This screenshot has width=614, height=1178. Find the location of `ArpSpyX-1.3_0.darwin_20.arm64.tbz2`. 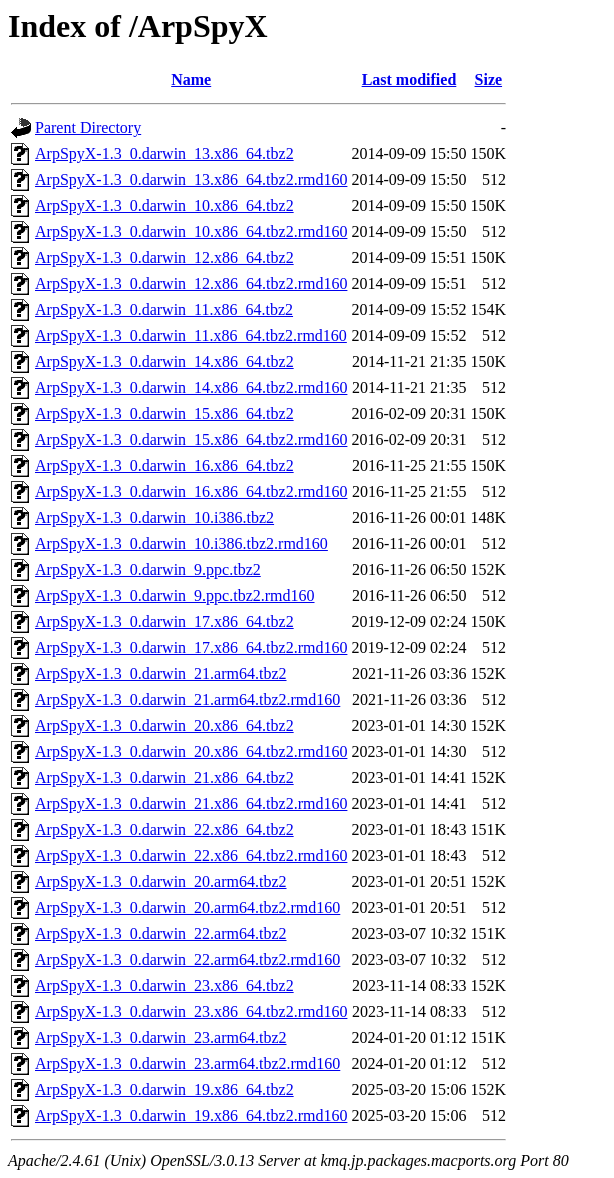

ArpSpyX-1.3_0.darwin_20.arm64.tbz2 is located at coordinates (161, 881).